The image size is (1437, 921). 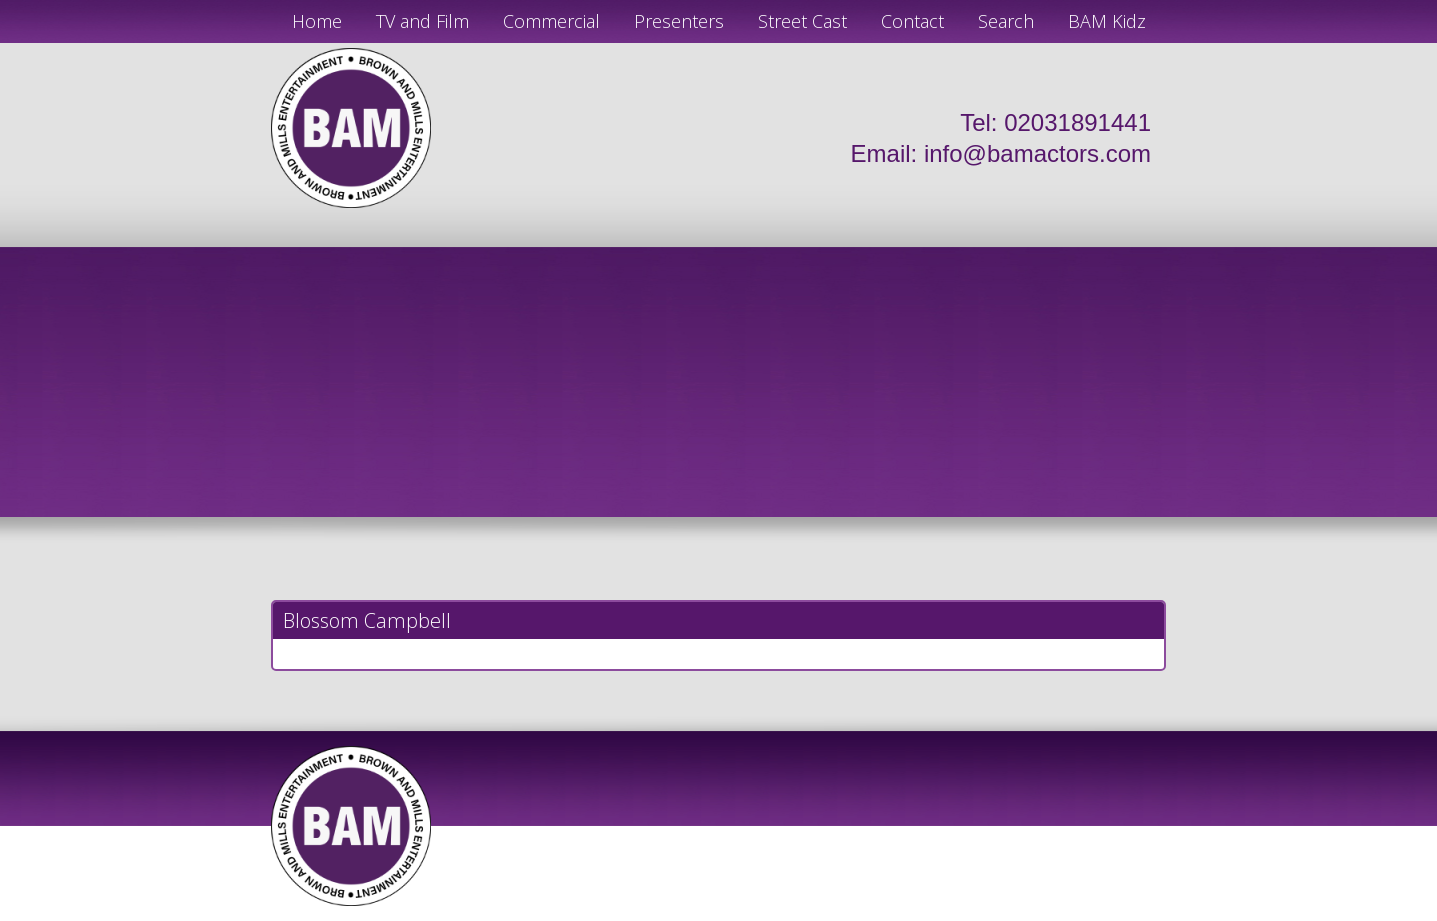 What do you see at coordinates (679, 21) in the screenshot?
I see `Presenters` at bounding box center [679, 21].